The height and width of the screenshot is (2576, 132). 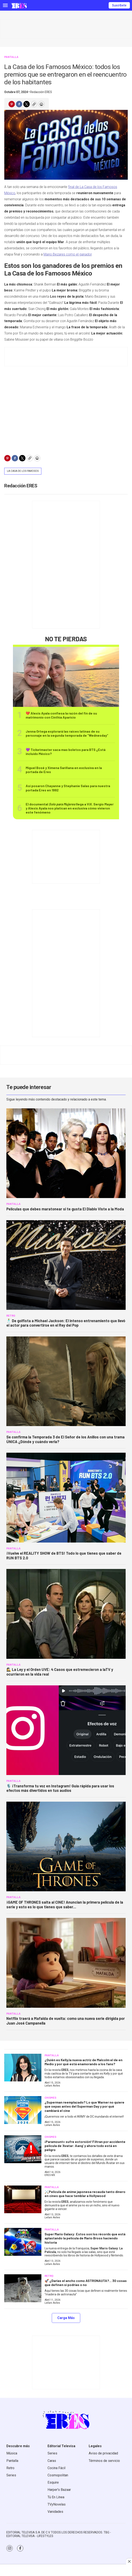 What do you see at coordinates (19, 5) in the screenshot?
I see `[home page]` at bounding box center [19, 5].